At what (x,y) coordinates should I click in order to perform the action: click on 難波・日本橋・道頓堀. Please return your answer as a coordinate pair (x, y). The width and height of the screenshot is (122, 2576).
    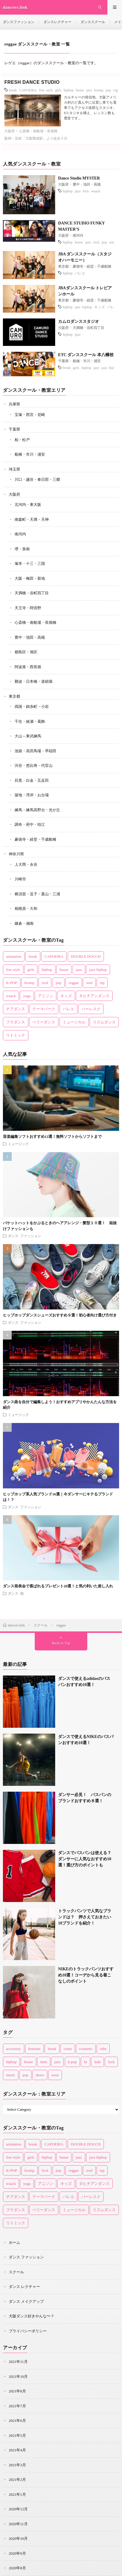
    Looking at the image, I should click on (34, 681).